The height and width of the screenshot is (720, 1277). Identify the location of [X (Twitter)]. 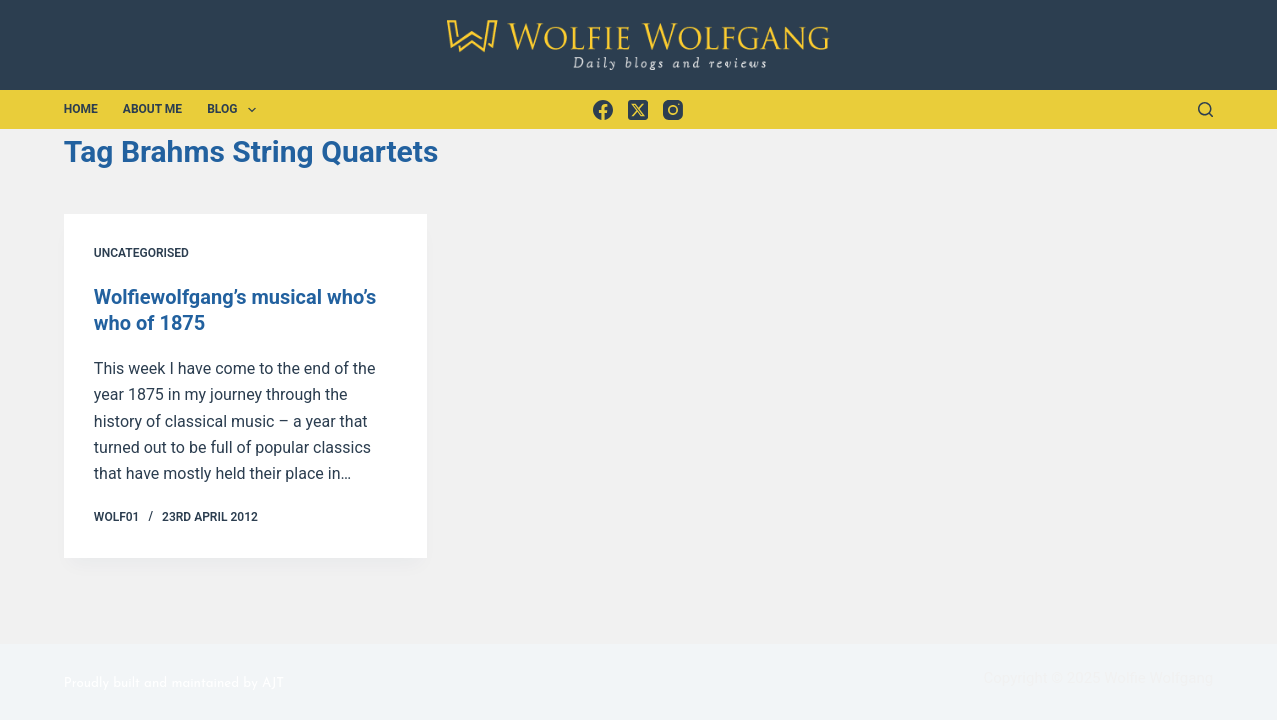
(638, 110).